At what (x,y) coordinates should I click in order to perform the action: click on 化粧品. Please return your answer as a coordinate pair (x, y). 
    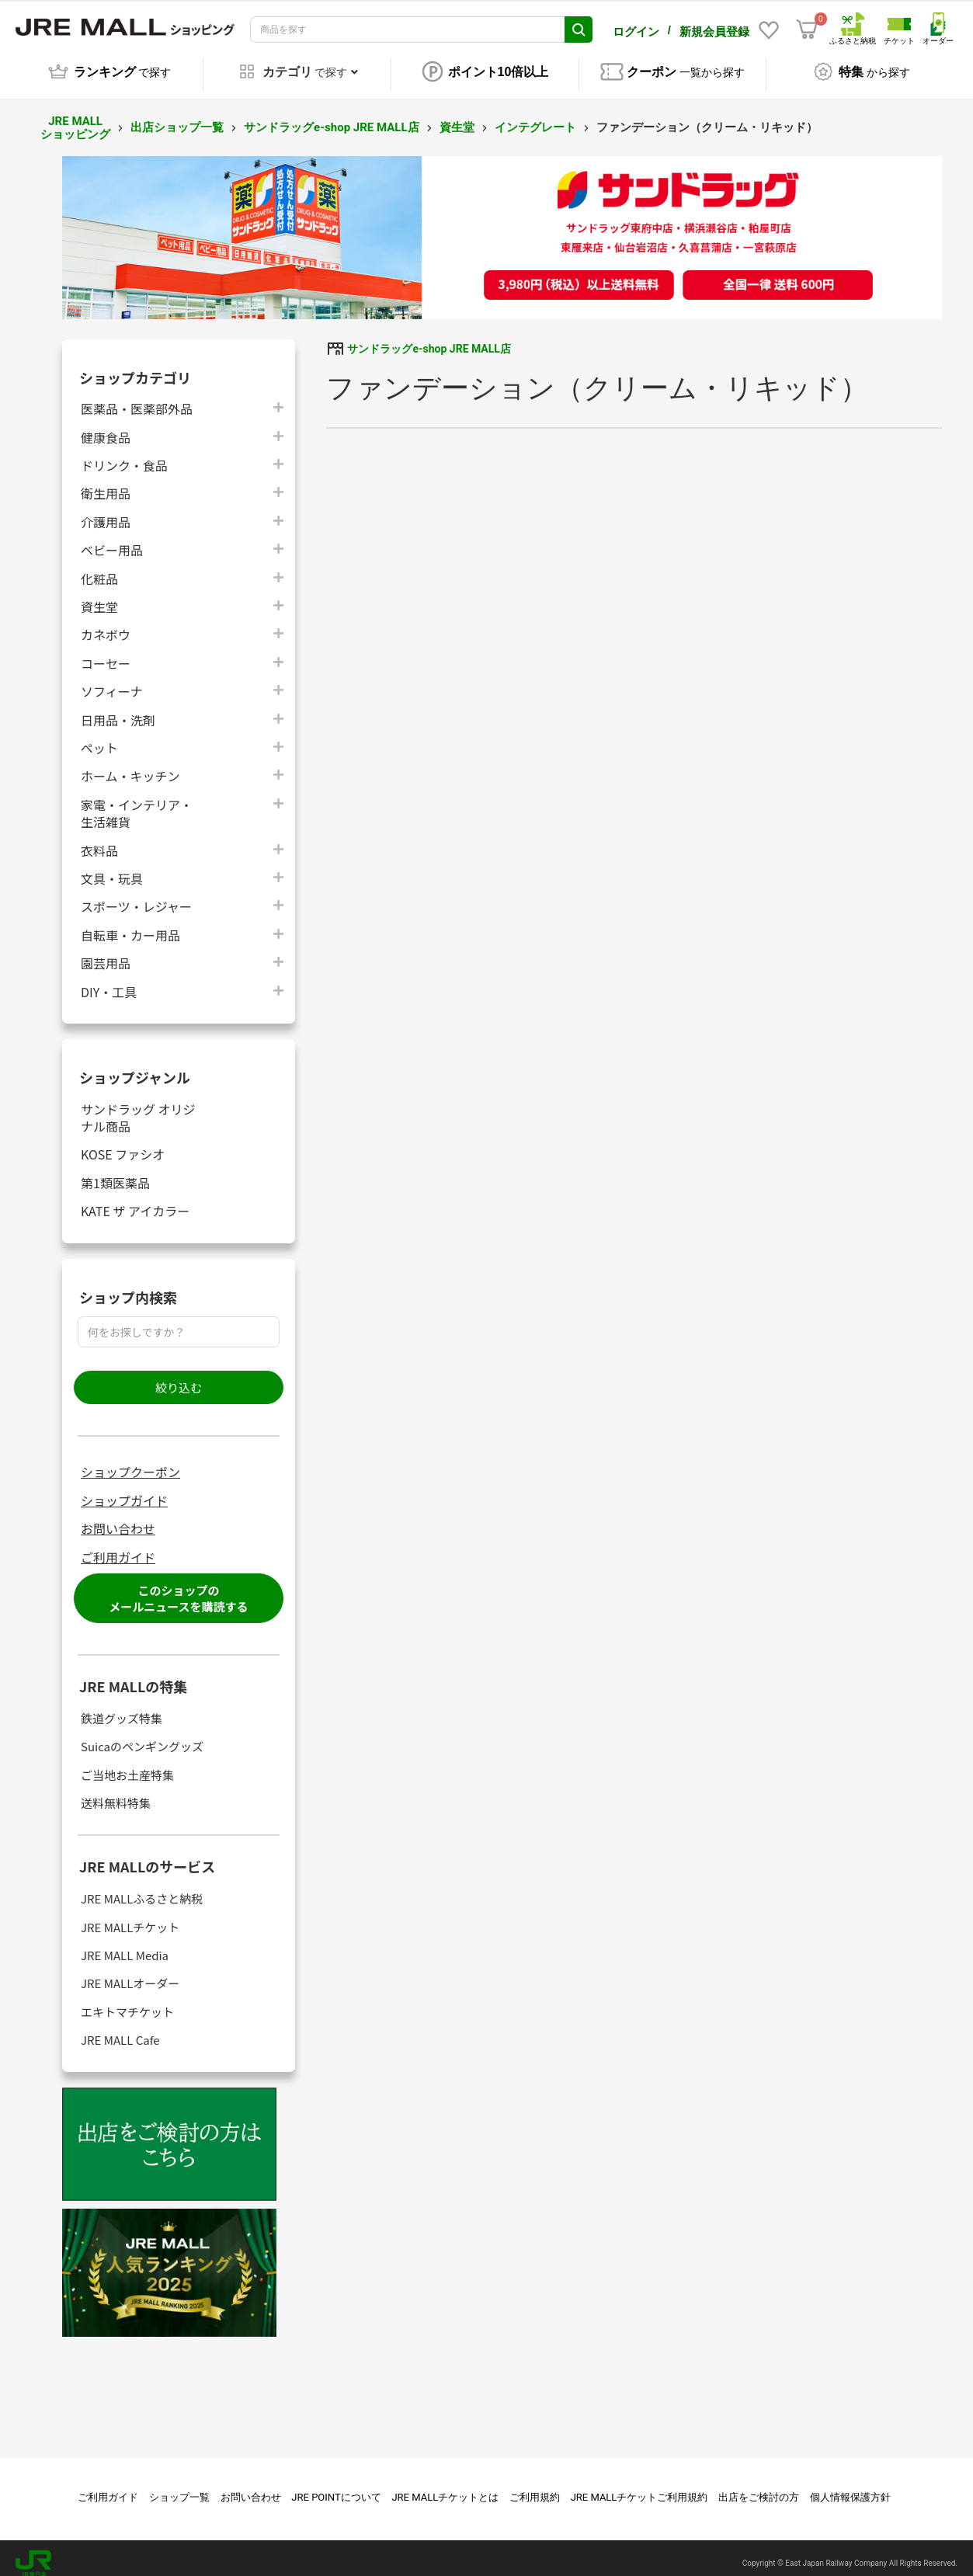
    Looking at the image, I should click on (99, 567).